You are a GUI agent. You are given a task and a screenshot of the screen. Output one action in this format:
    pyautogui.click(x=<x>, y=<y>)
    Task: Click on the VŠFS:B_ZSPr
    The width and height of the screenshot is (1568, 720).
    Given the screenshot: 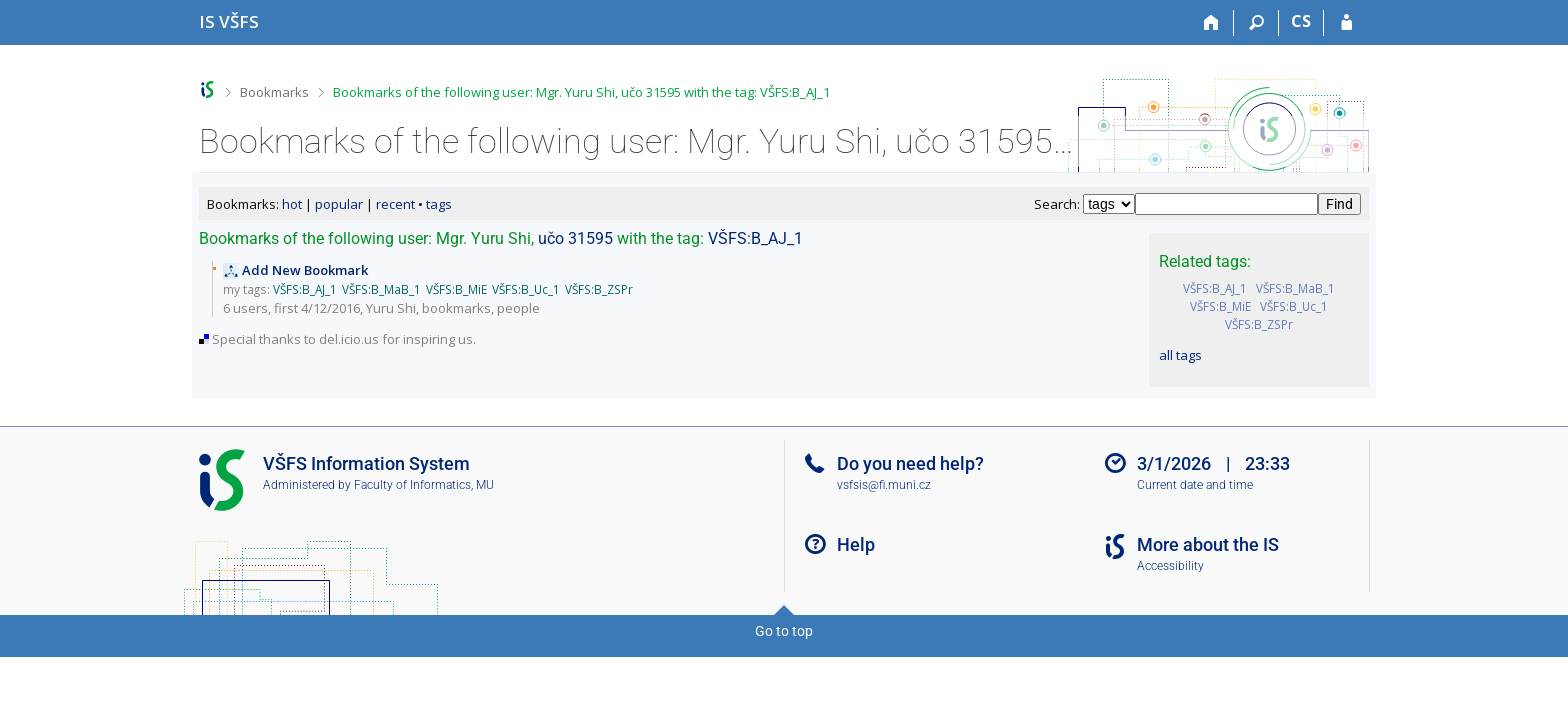 What is the action you would take?
    pyautogui.click(x=1259, y=324)
    